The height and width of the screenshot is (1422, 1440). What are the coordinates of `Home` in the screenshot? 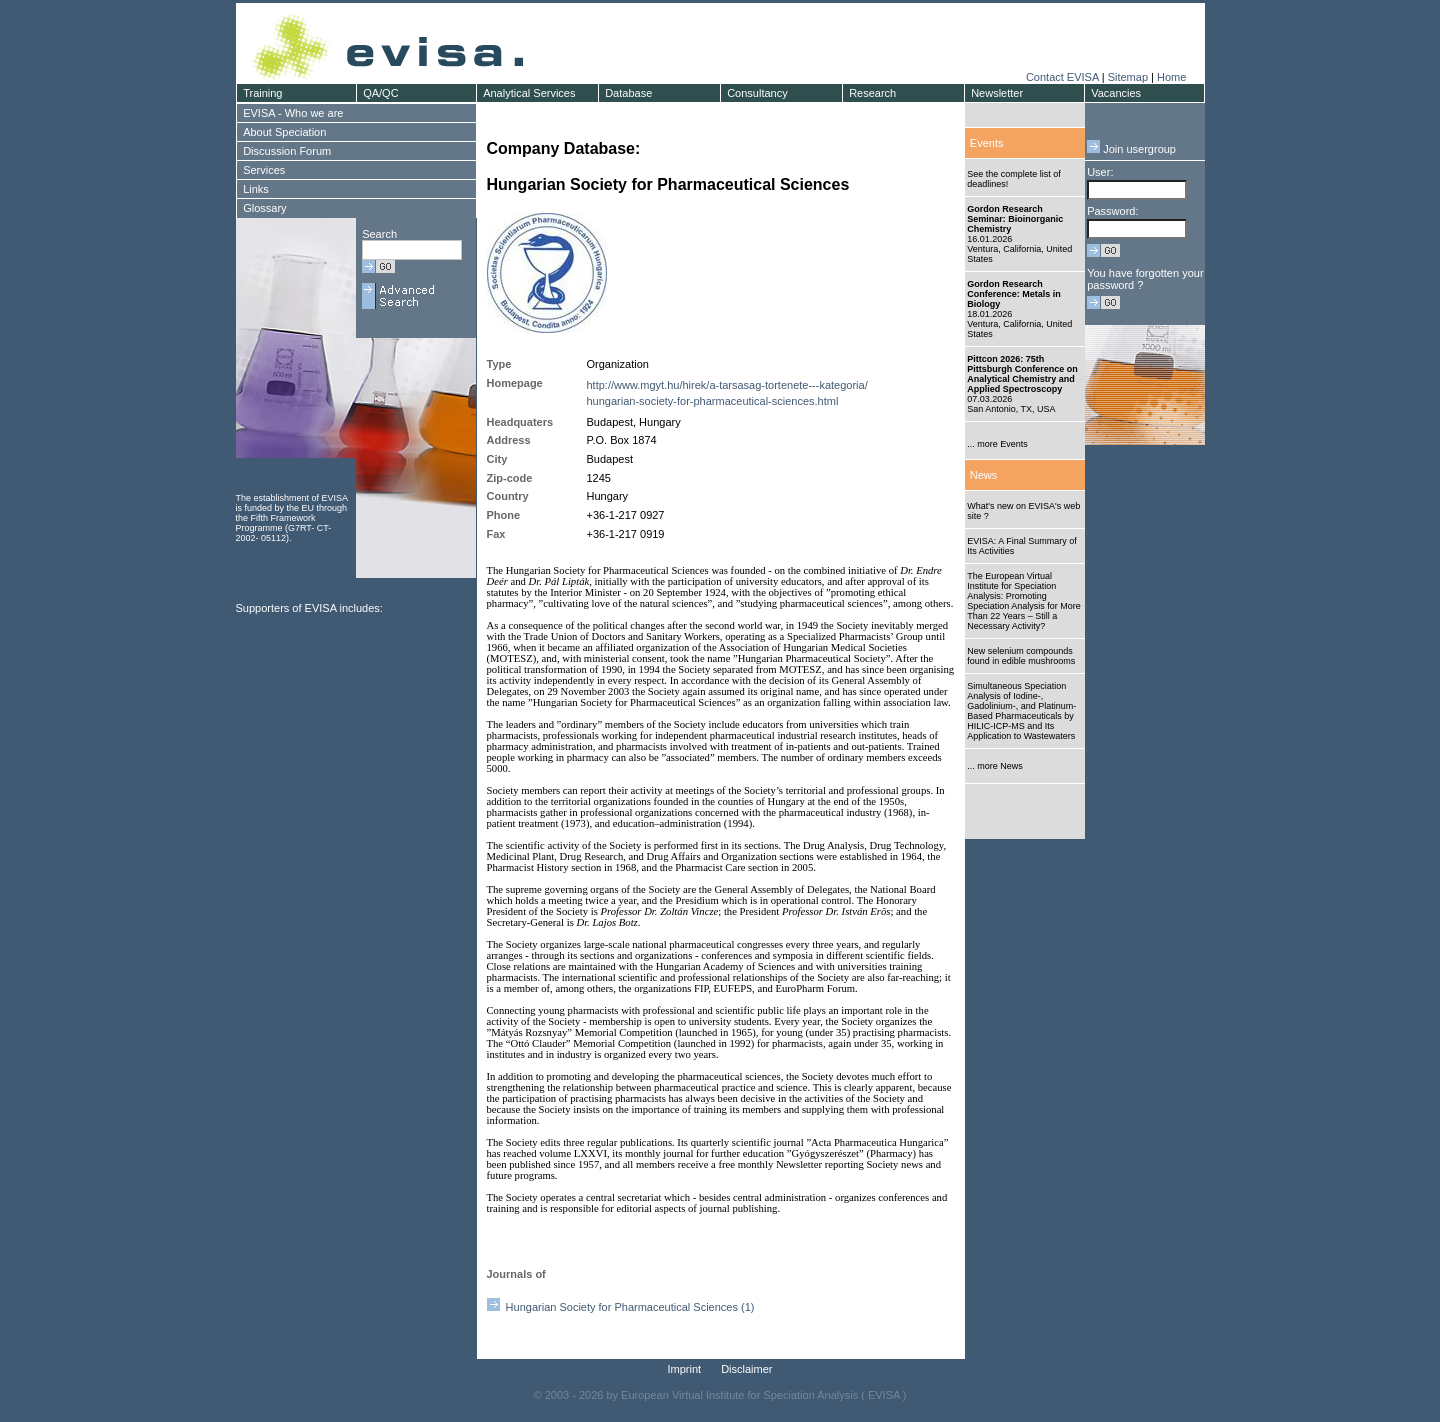 It's located at (1171, 77).